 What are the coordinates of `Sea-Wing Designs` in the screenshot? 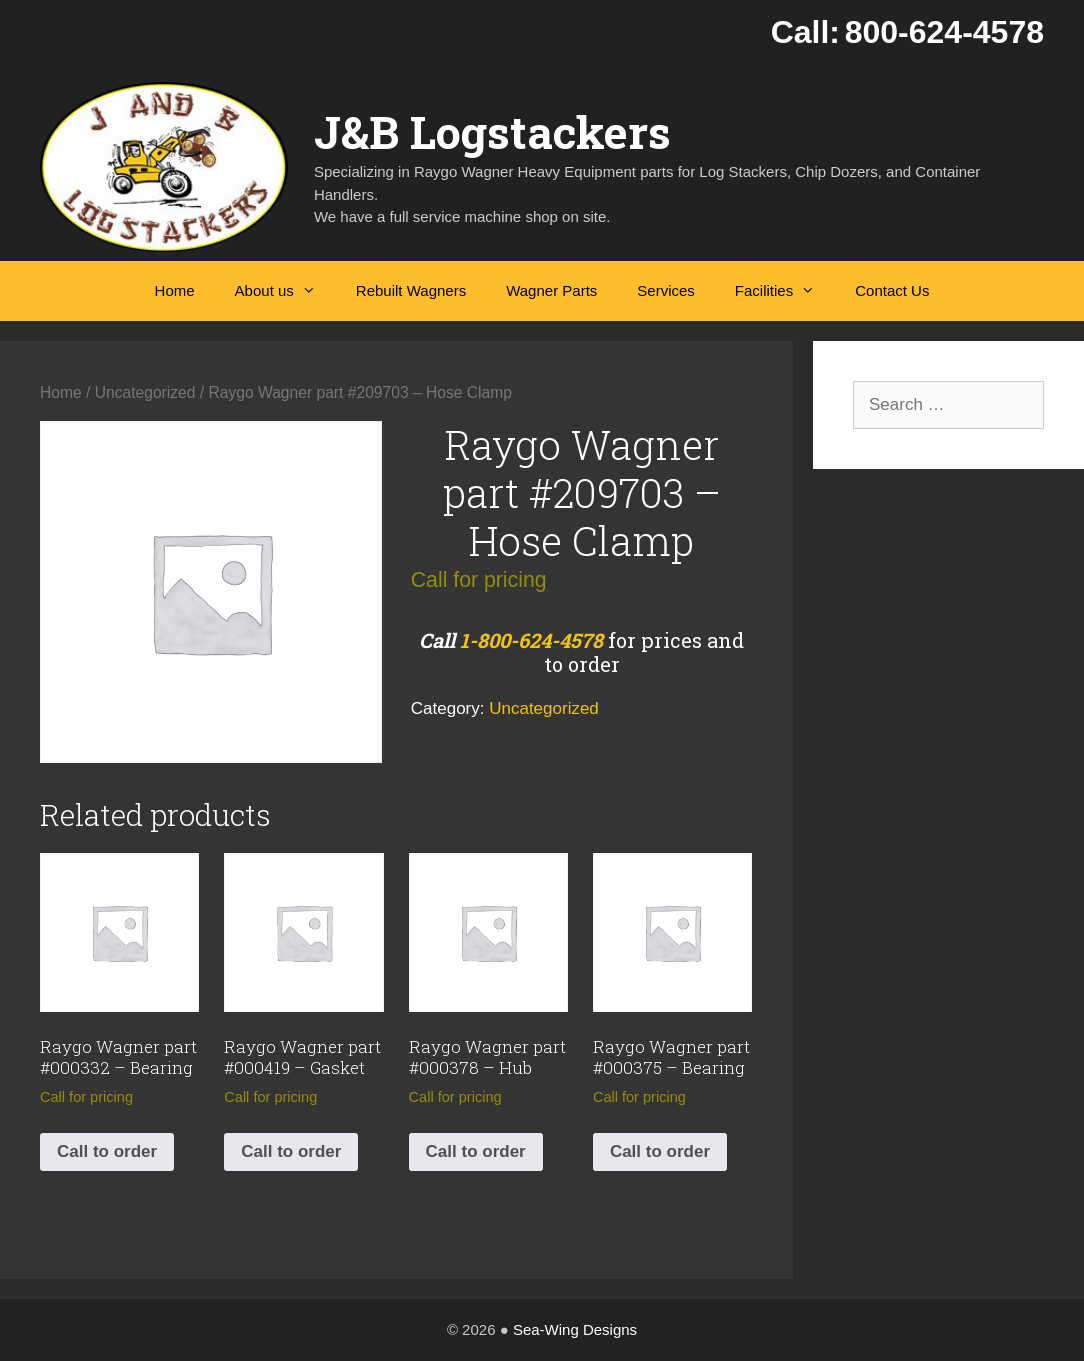 It's located at (575, 1329).